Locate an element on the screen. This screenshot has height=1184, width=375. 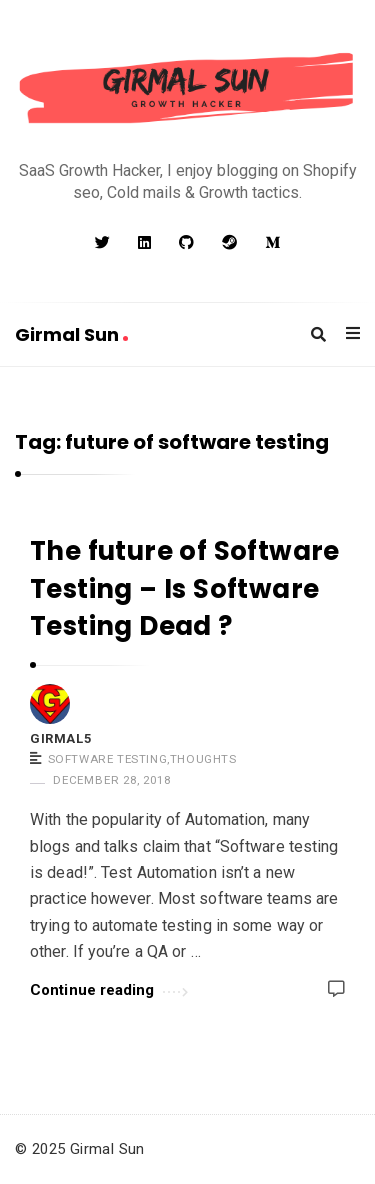
The future of Software Testing – Is Software Testing Dead ? is located at coordinates (185, 588).